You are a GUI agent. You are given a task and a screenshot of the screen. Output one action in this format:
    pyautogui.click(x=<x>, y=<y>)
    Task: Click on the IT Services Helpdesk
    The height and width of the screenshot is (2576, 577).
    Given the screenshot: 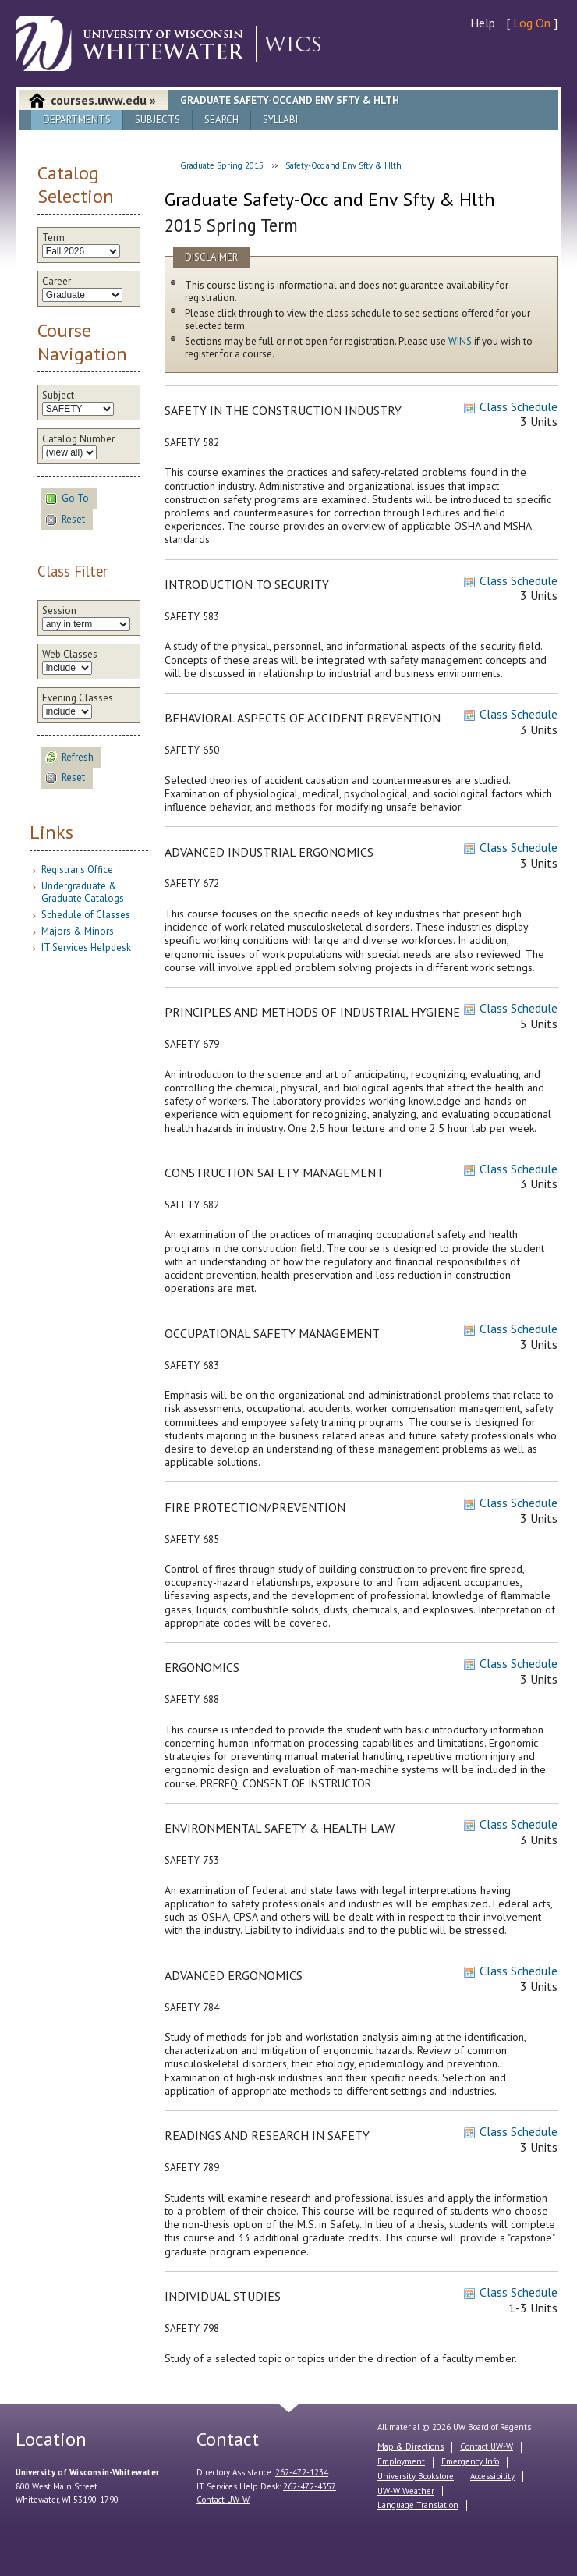 What is the action you would take?
    pyautogui.click(x=86, y=947)
    